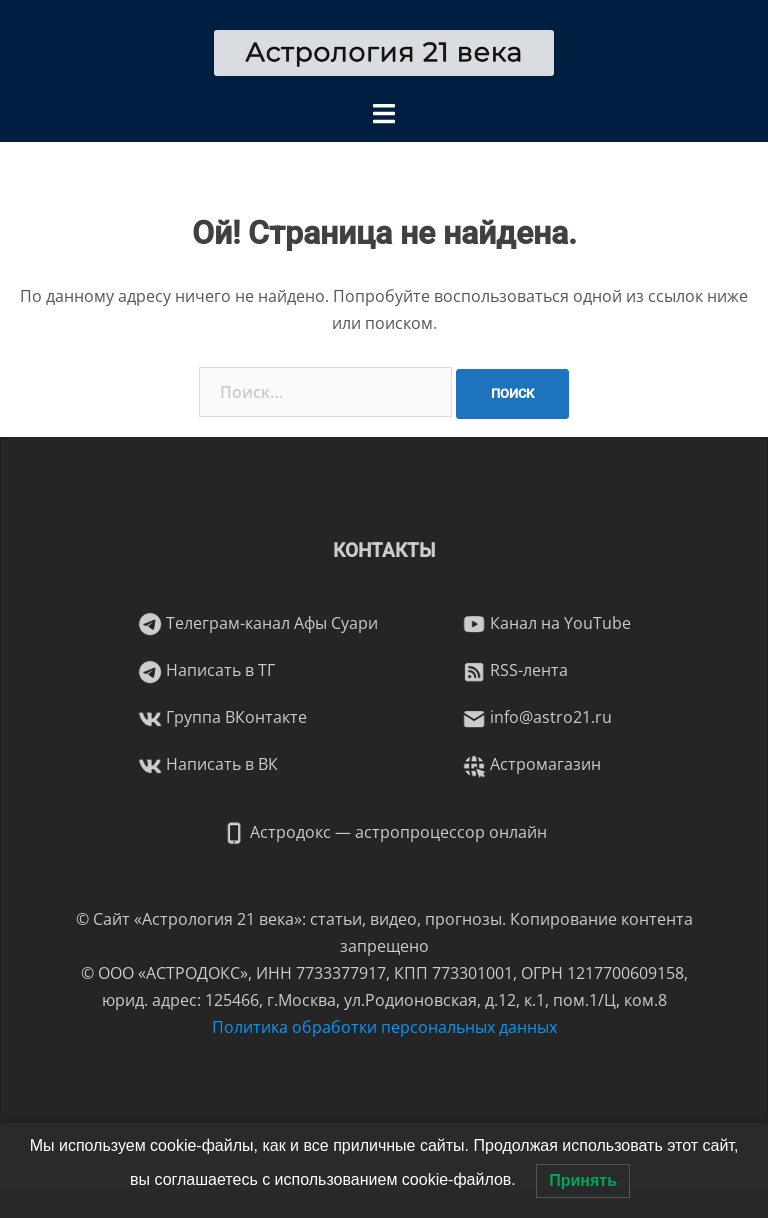 Image resolution: width=768 pixels, height=1218 pixels. What do you see at coordinates (222, 717) in the screenshot?
I see `Группа ВКонтакте` at bounding box center [222, 717].